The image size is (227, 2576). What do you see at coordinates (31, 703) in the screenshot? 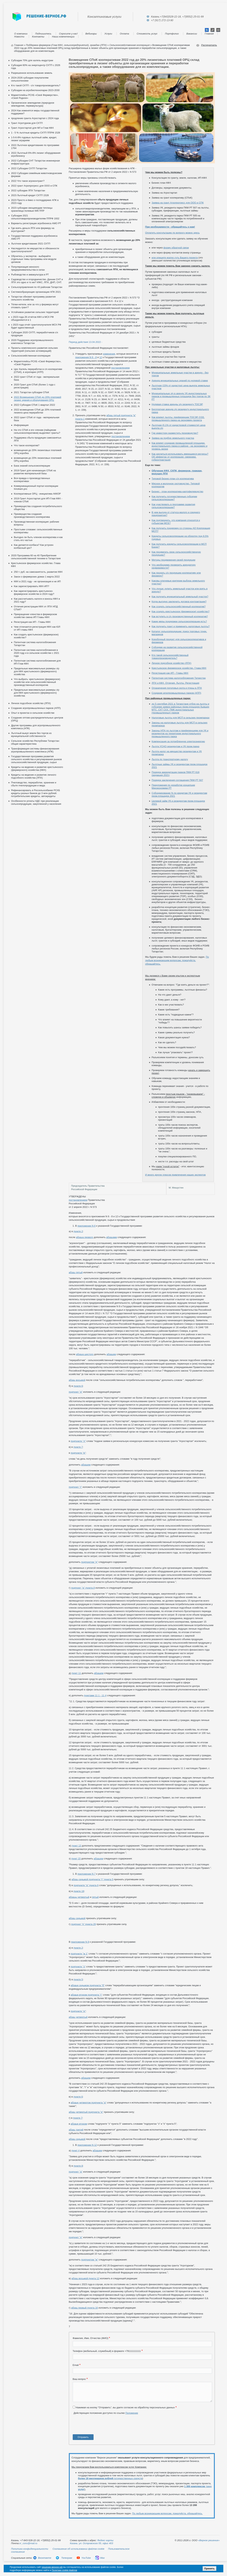
I see `Личное подсобное хозяйство (ЛПХ)` at bounding box center [31, 703].